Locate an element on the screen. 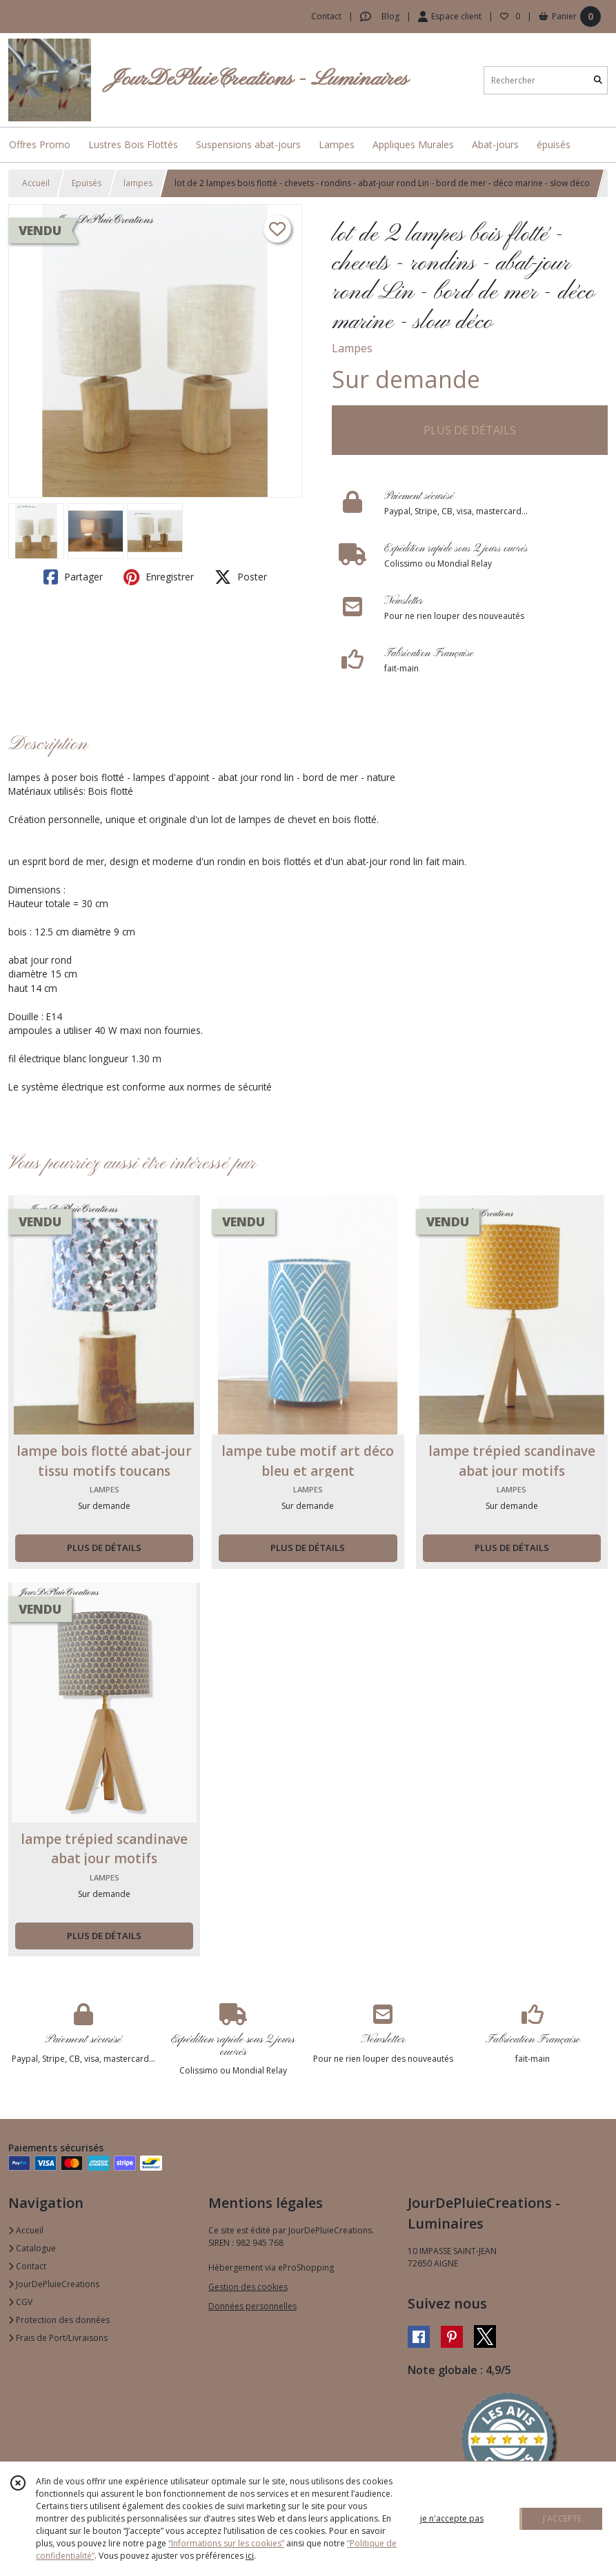  je n'accepte pas is located at coordinates (452, 2518).